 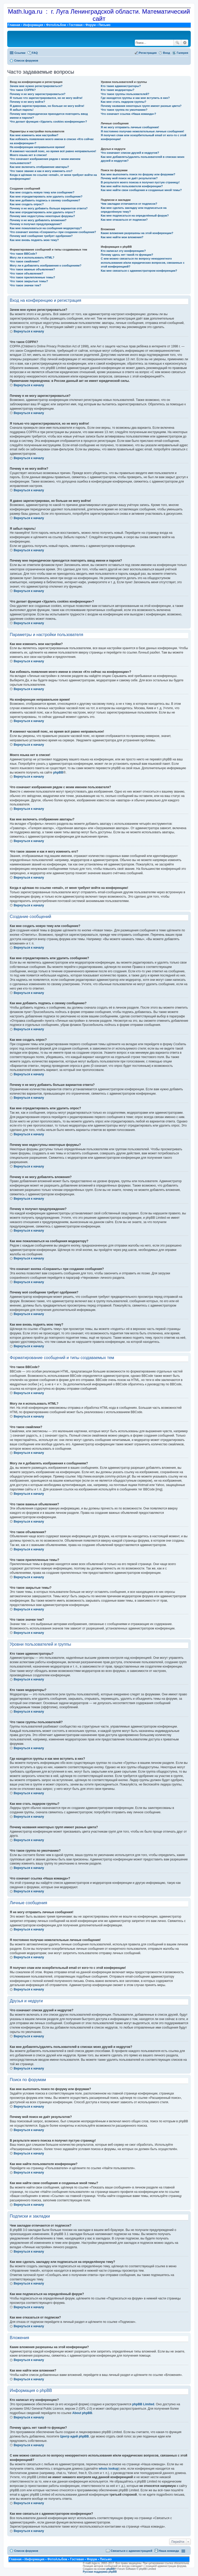 I want to click on Что означает кнопка «Сохранить» при создании сообщения?, so click(x=53, y=232).